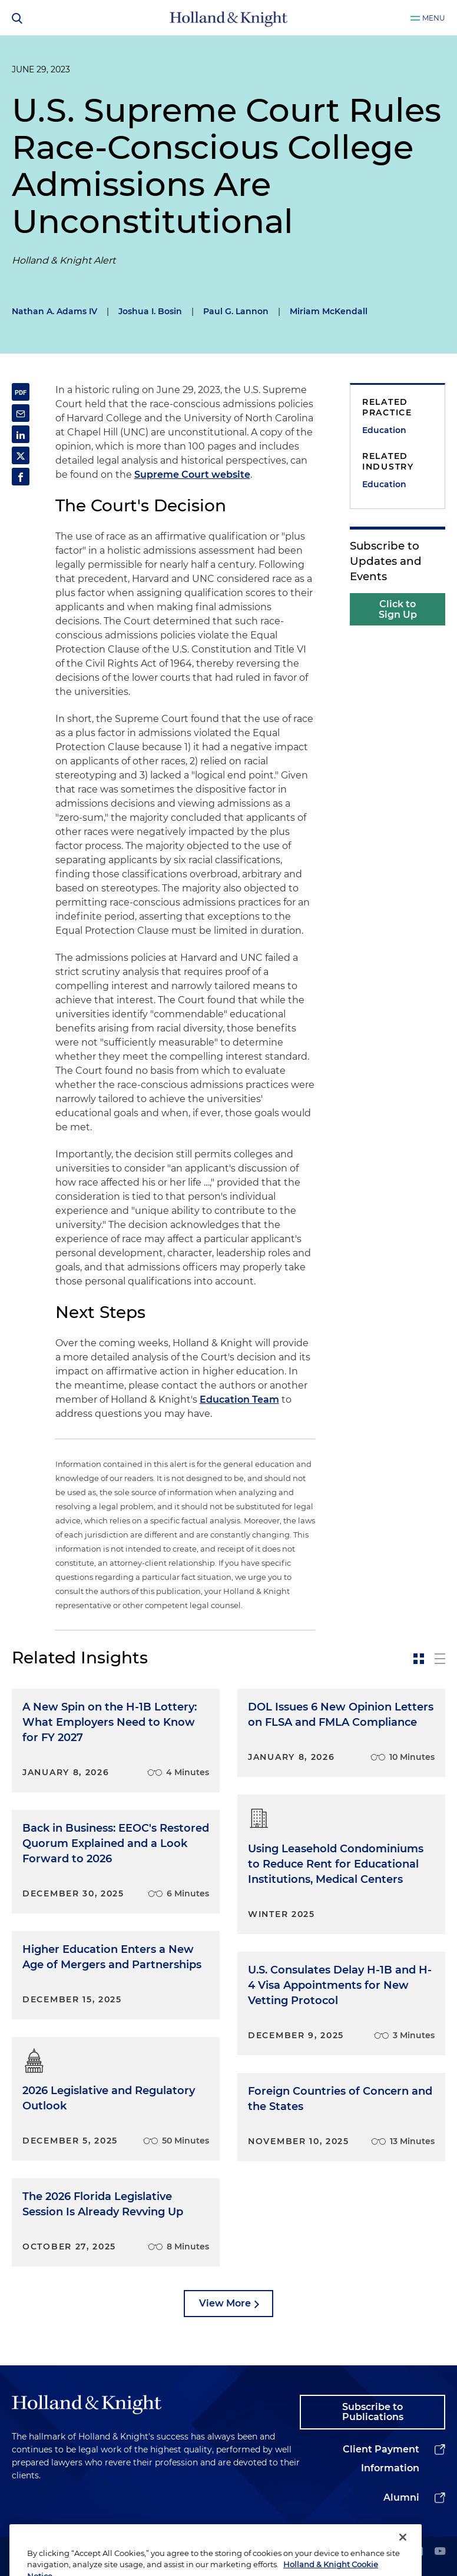  What do you see at coordinates (192, 474) in the screenshot?
I see `Supreme Court website` at bounding box center [192, 474].